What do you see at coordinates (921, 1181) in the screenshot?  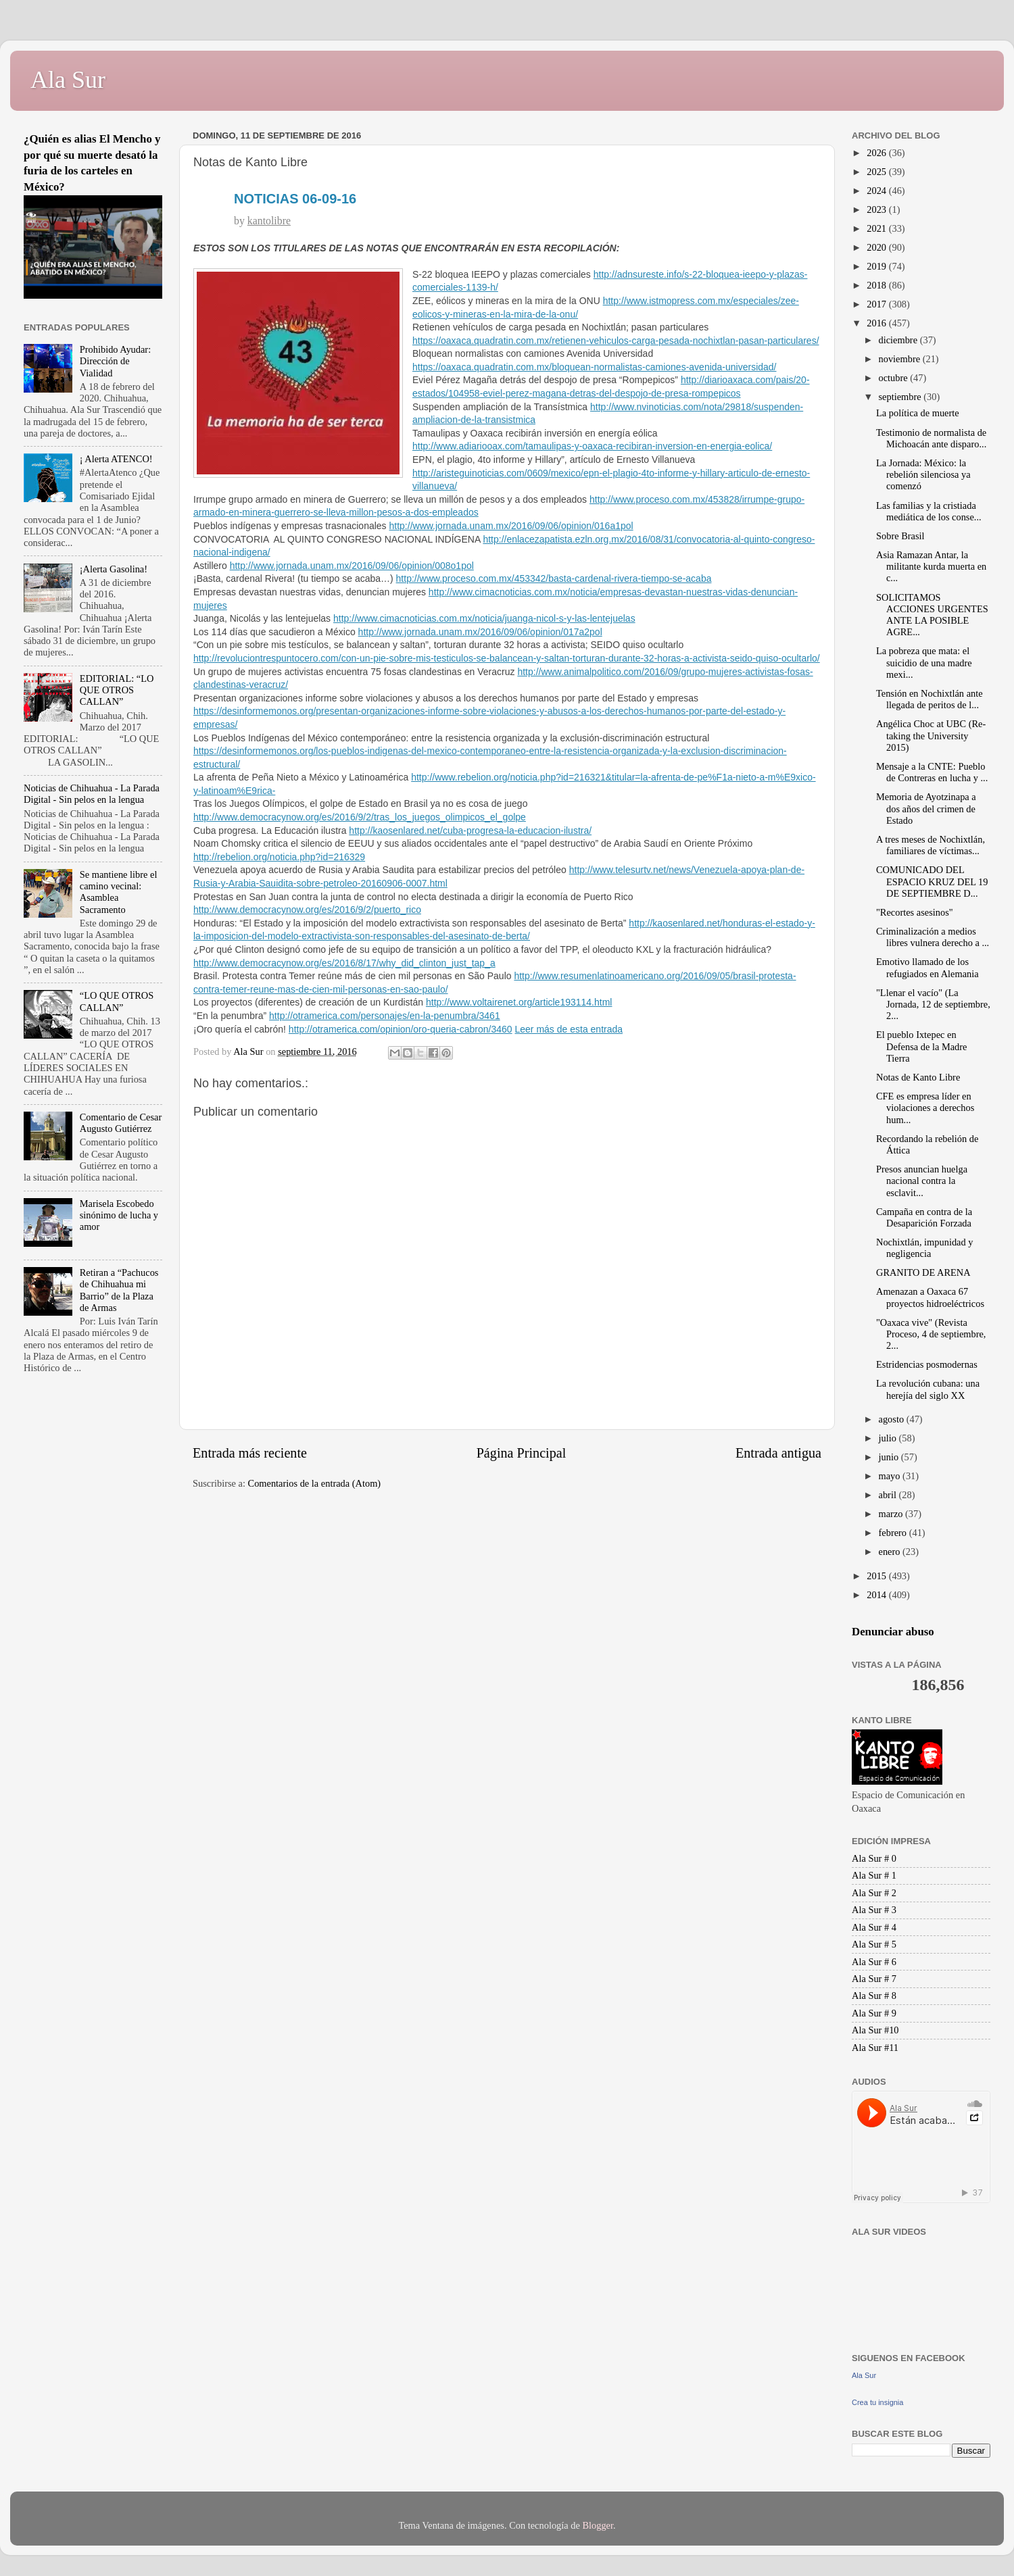 I see `Presos anuncian huelga nacional contra la esclavit...` at bounding box center [921, 1181].